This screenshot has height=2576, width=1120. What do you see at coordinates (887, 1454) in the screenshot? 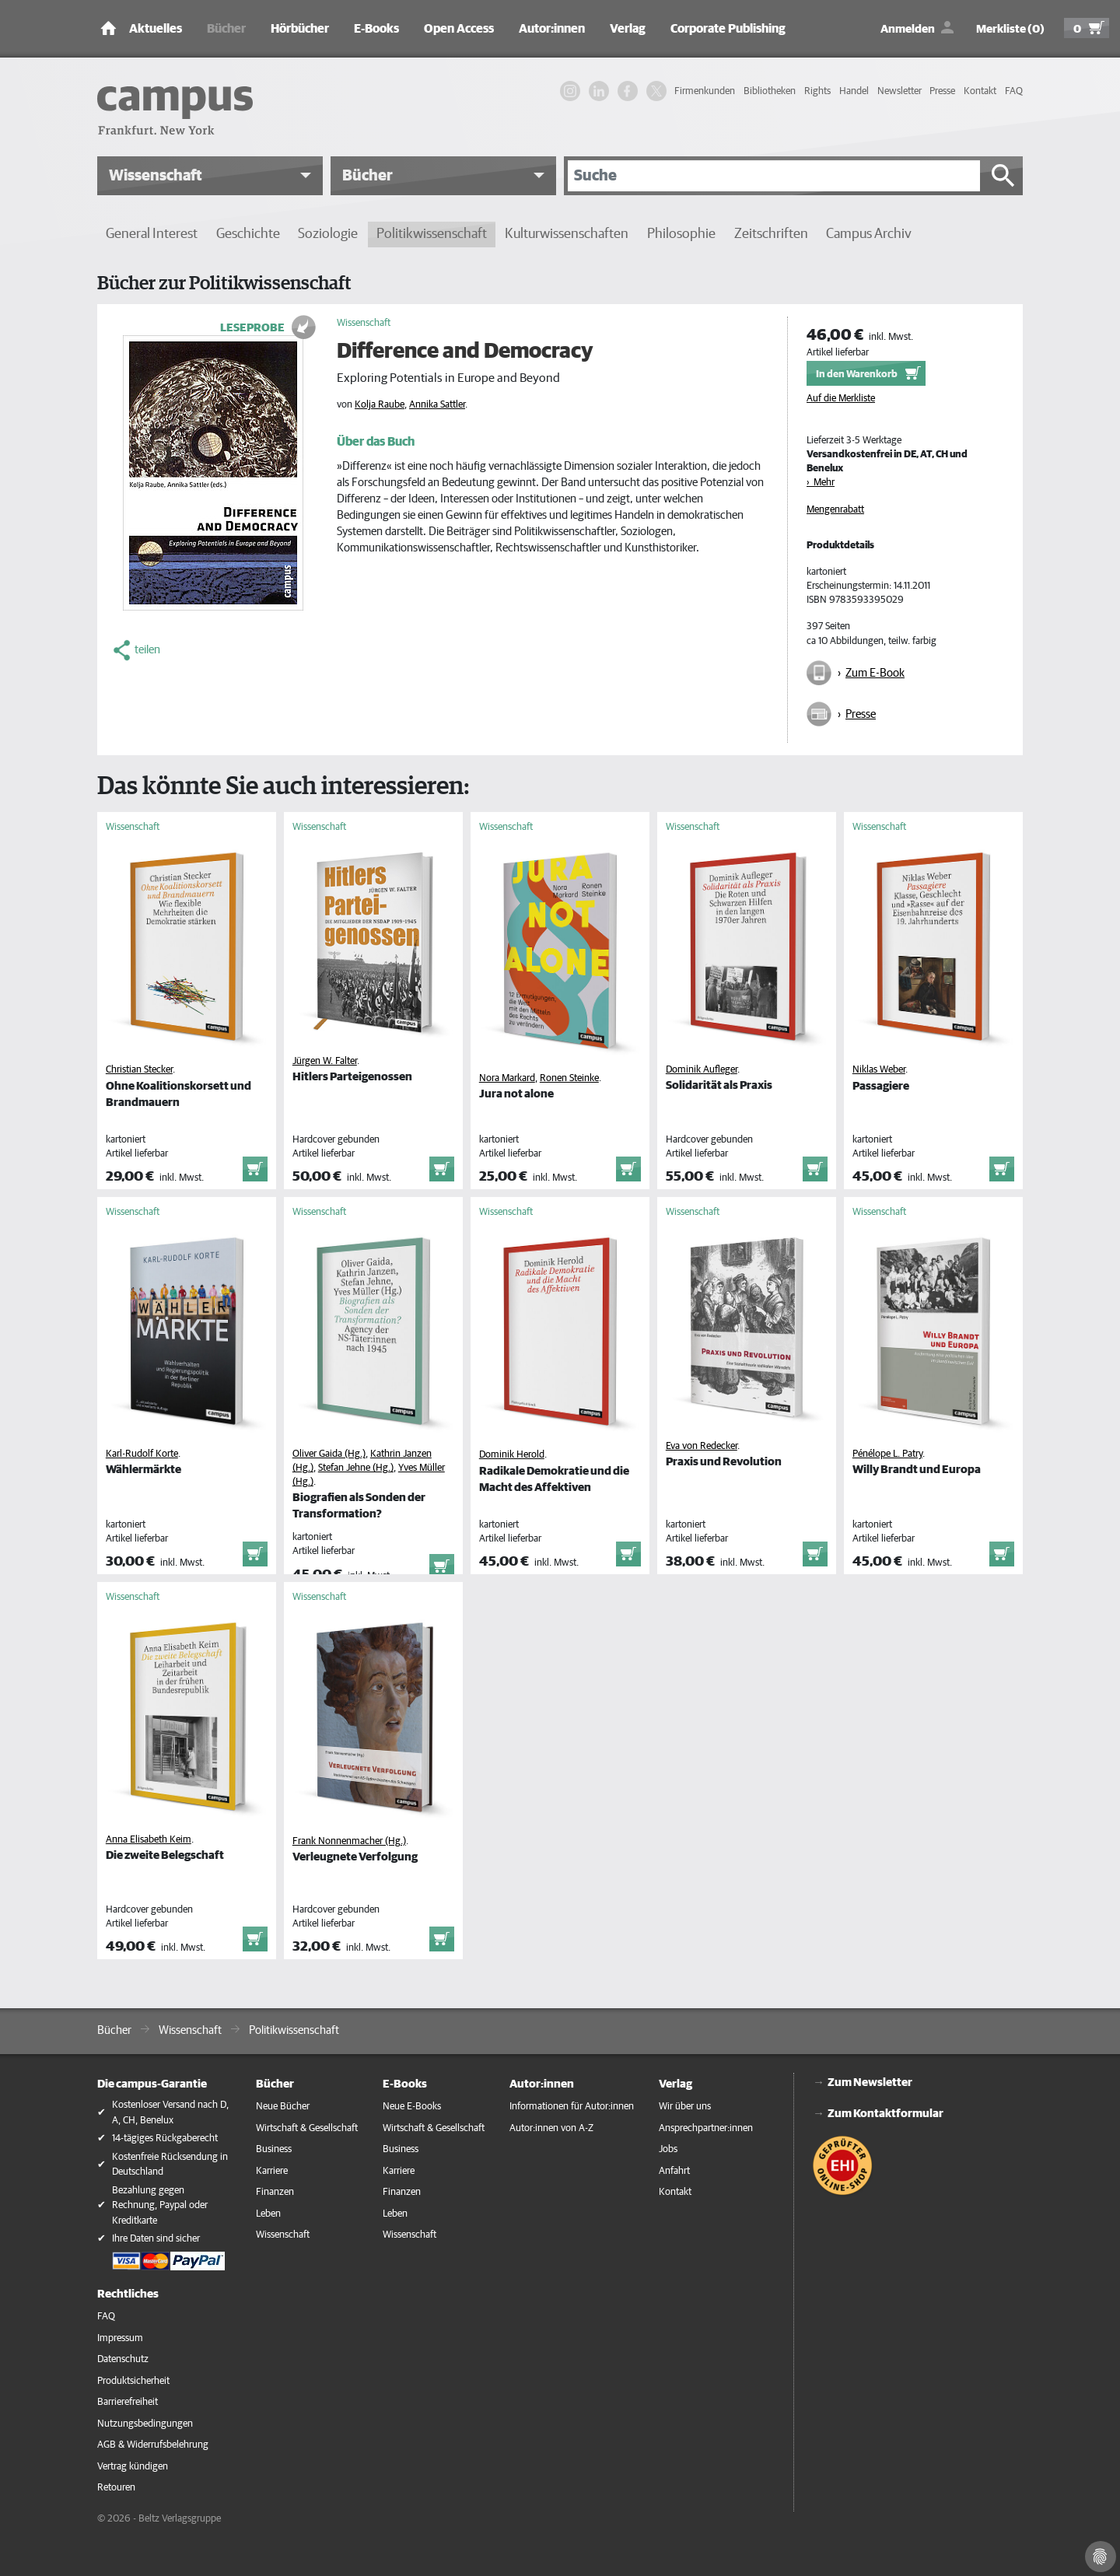
I see `Pénélope L. Patry` at bounding box center [887, 1454].